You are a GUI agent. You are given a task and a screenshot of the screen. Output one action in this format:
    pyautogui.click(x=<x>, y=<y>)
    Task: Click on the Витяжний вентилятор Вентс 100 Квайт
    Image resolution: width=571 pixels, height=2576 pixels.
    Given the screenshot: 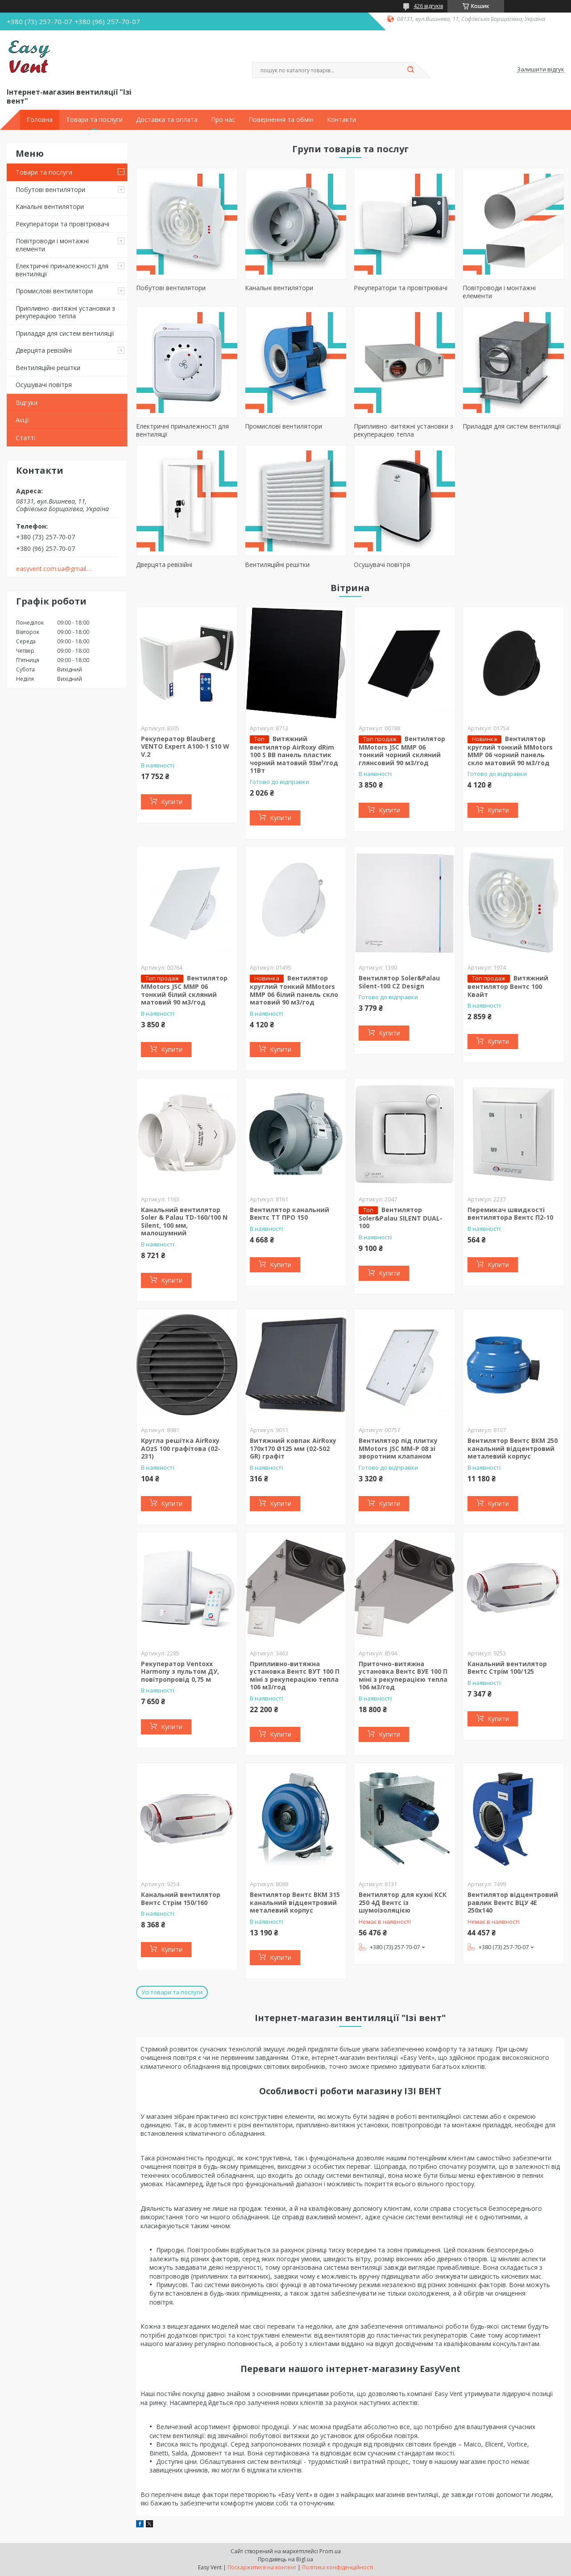 What is the action you would take?
    pyautogui.click(x=508, y=986)
    